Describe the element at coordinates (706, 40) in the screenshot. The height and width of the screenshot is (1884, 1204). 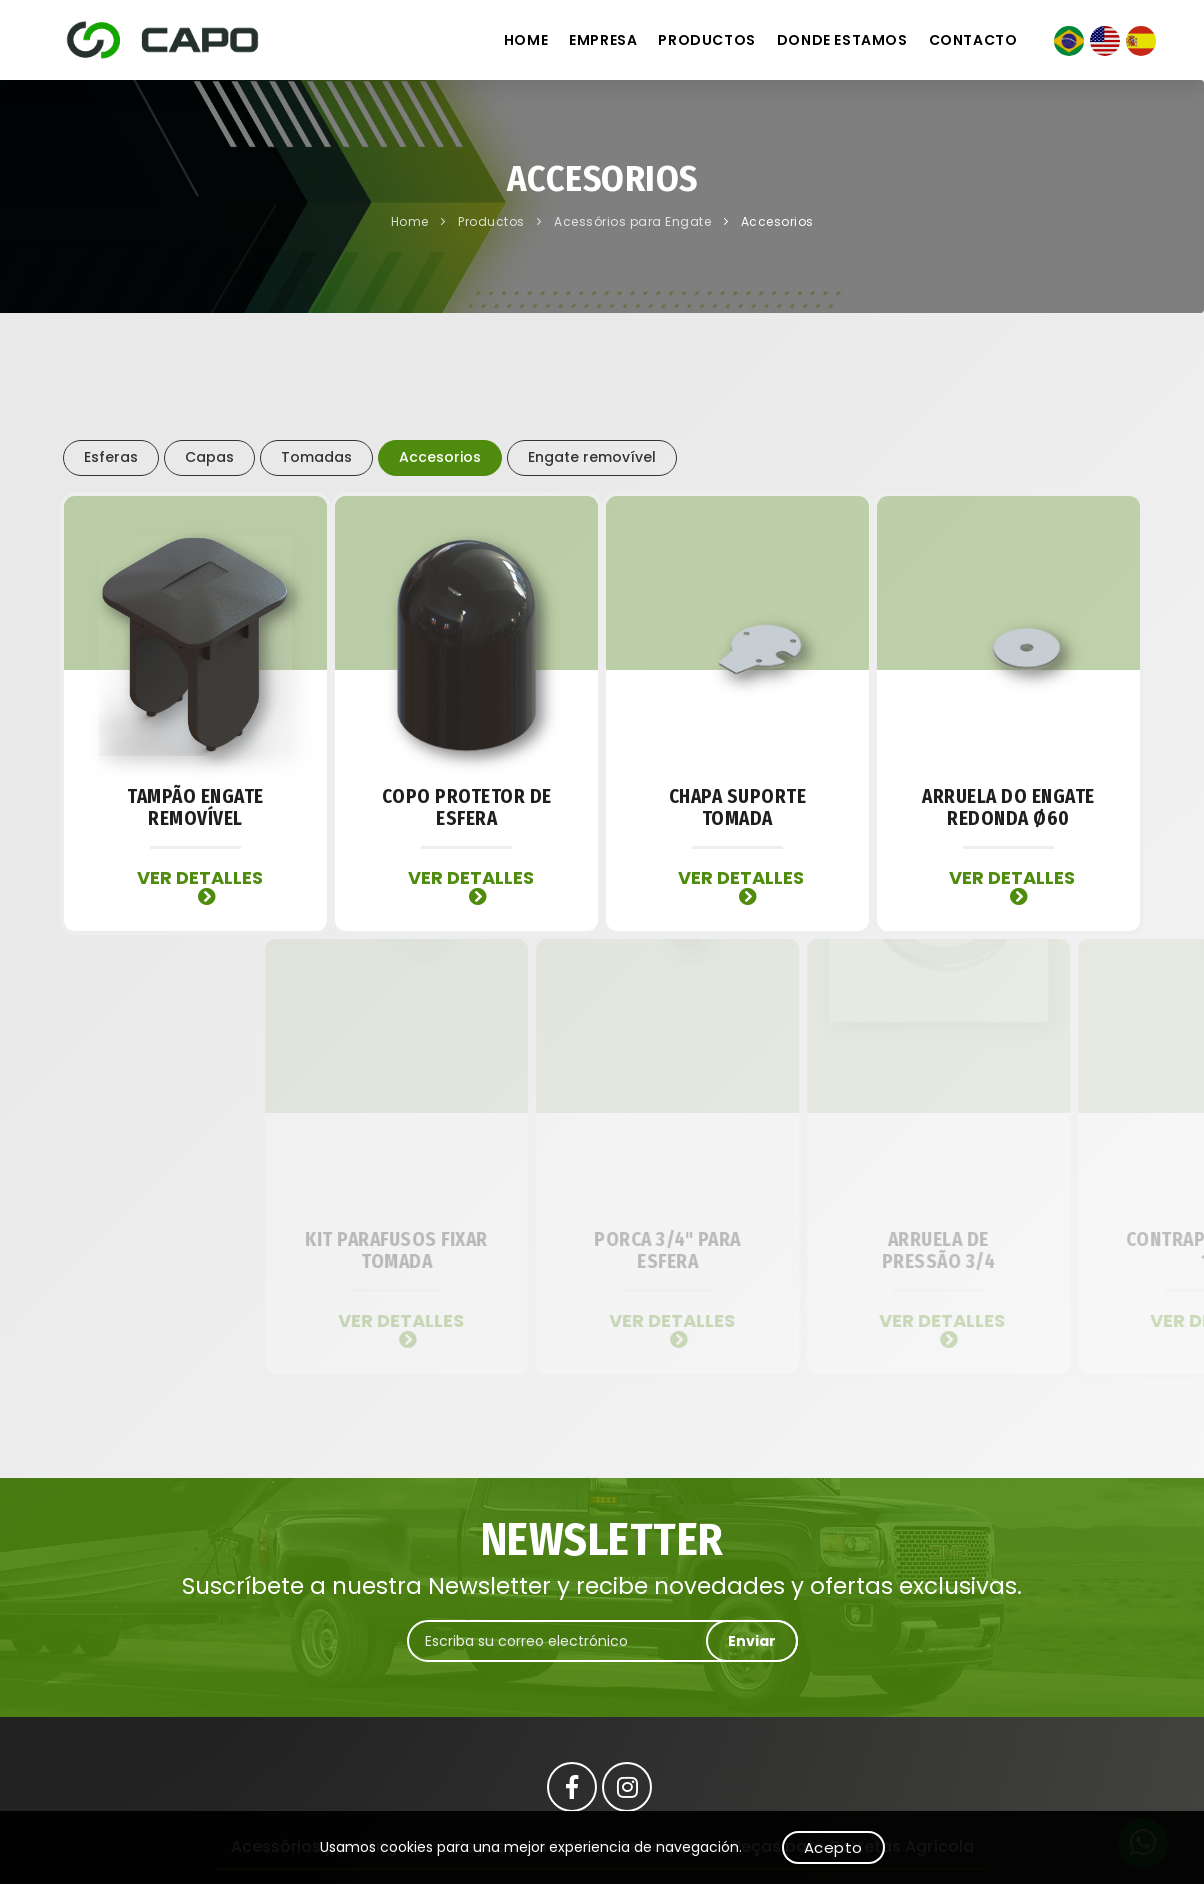
I see `Productos` at that location.